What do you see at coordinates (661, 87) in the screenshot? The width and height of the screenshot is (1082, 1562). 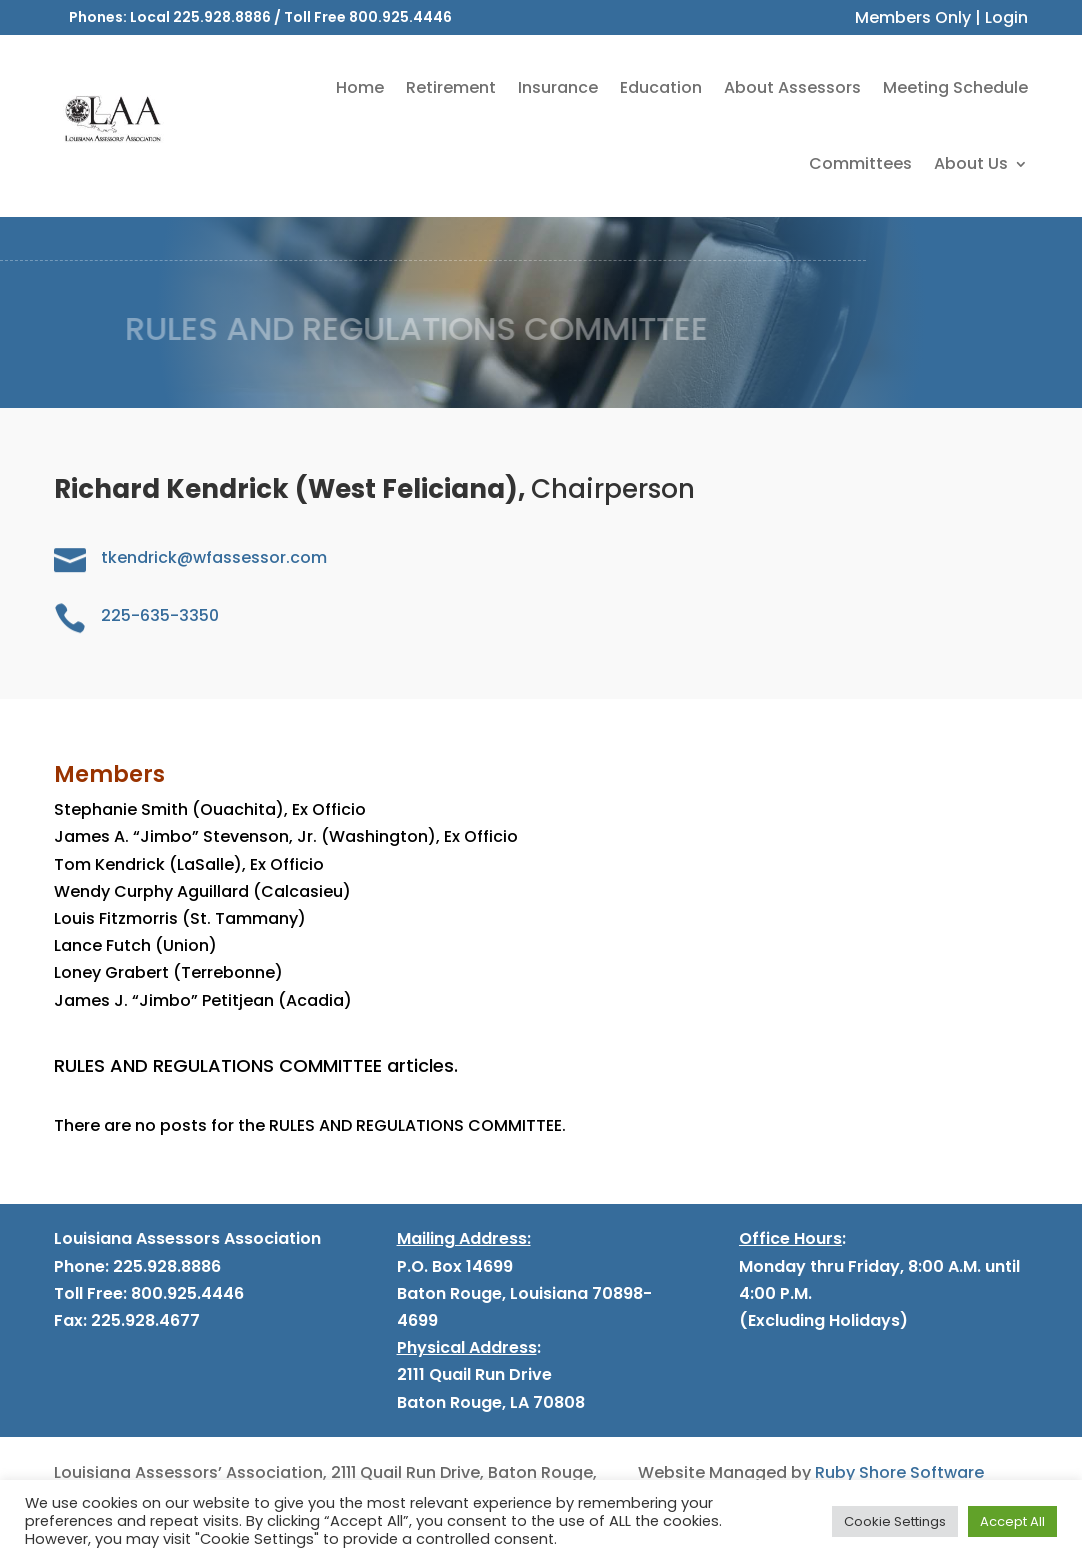 I see `Education` at bounding box center [661, 87].